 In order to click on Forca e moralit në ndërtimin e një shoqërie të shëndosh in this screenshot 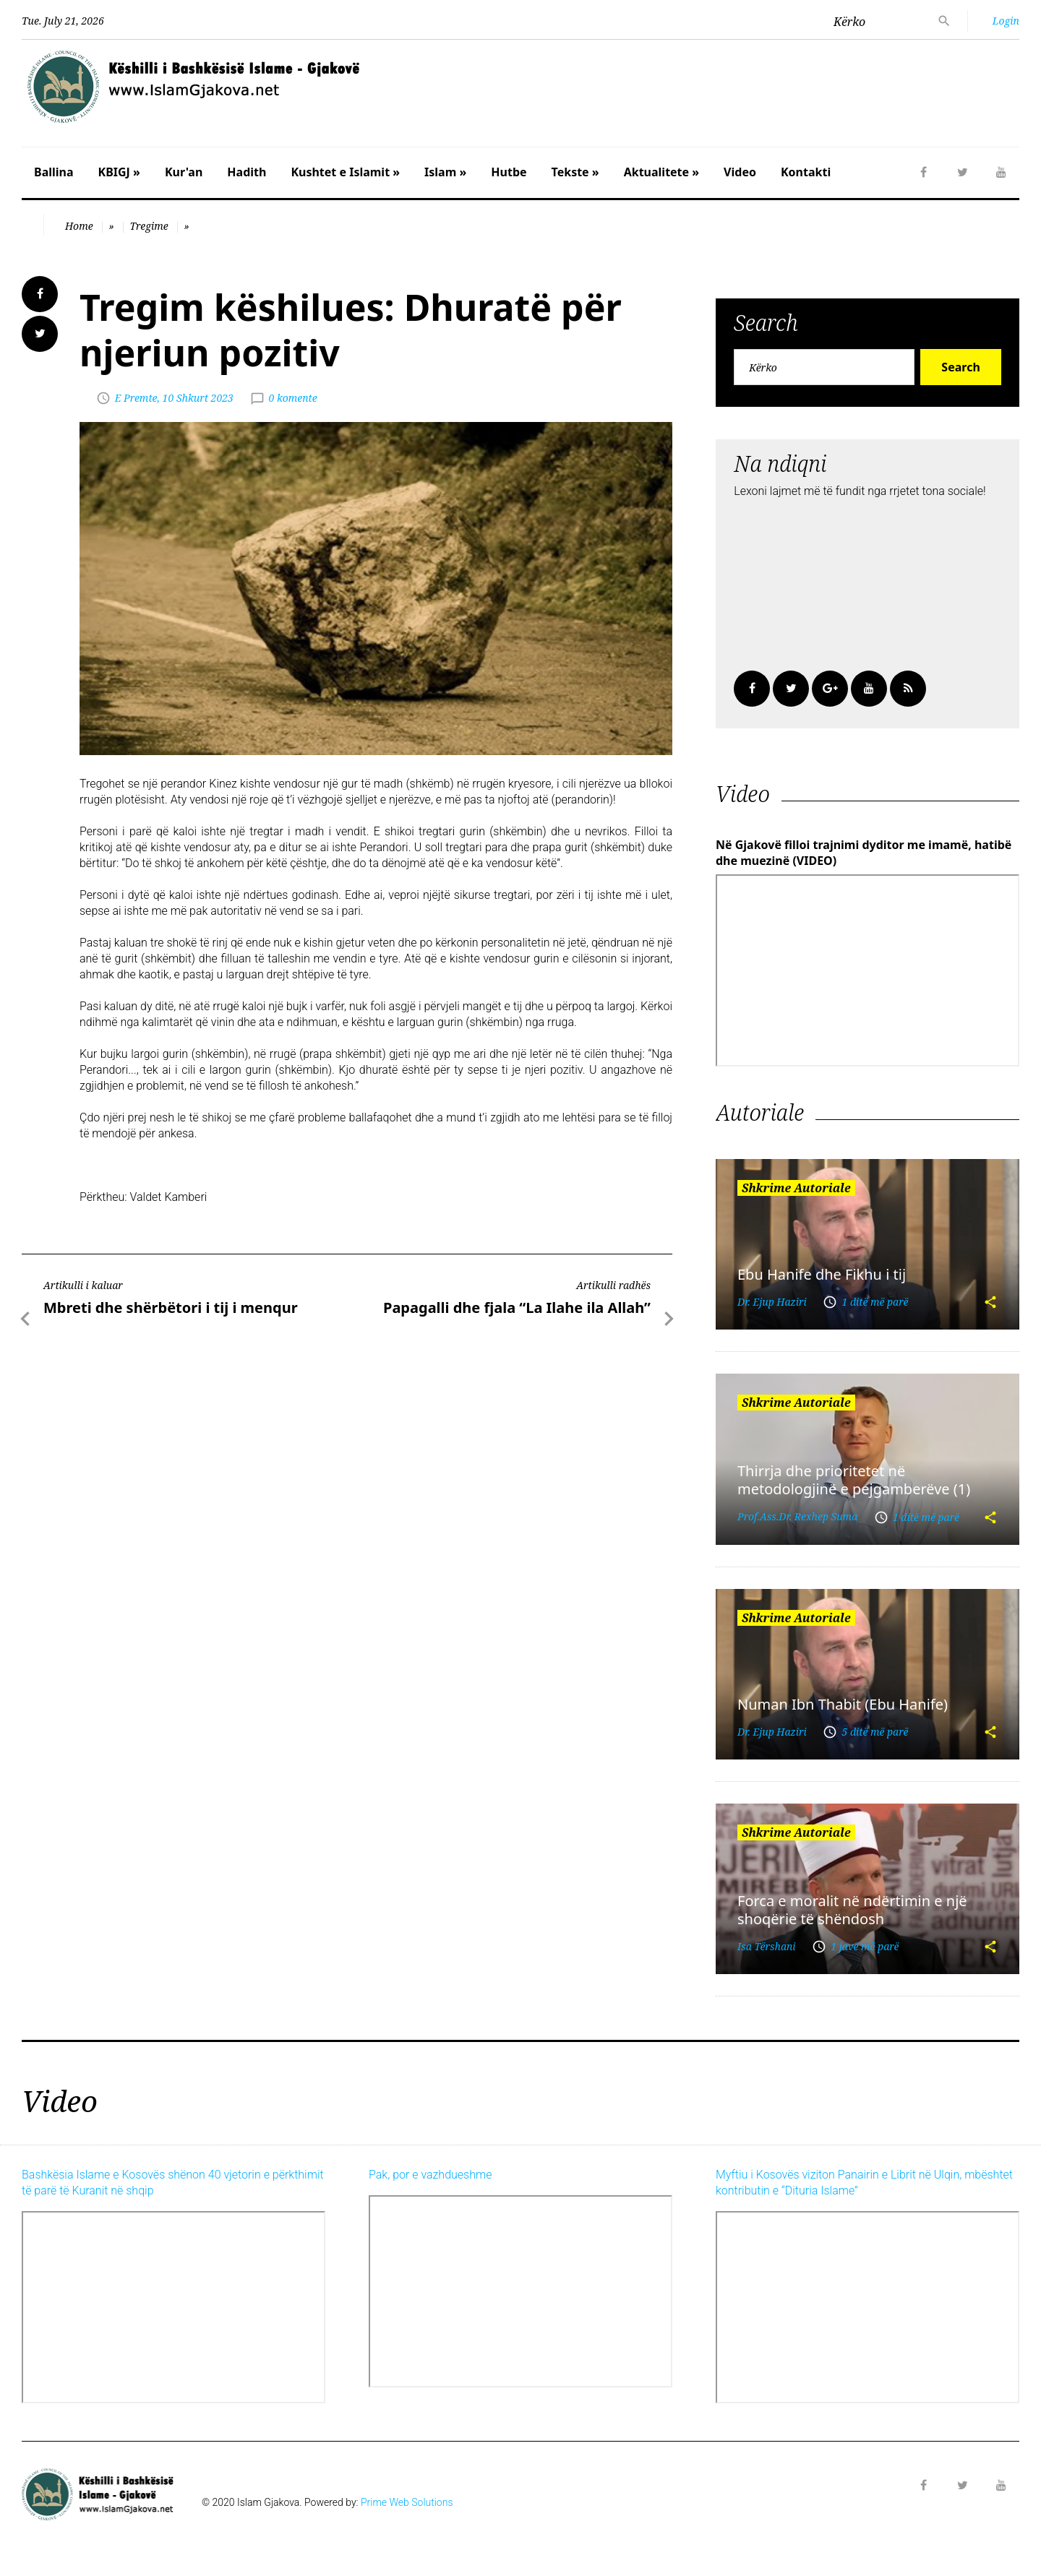, I will do `click(852, 1910)`.